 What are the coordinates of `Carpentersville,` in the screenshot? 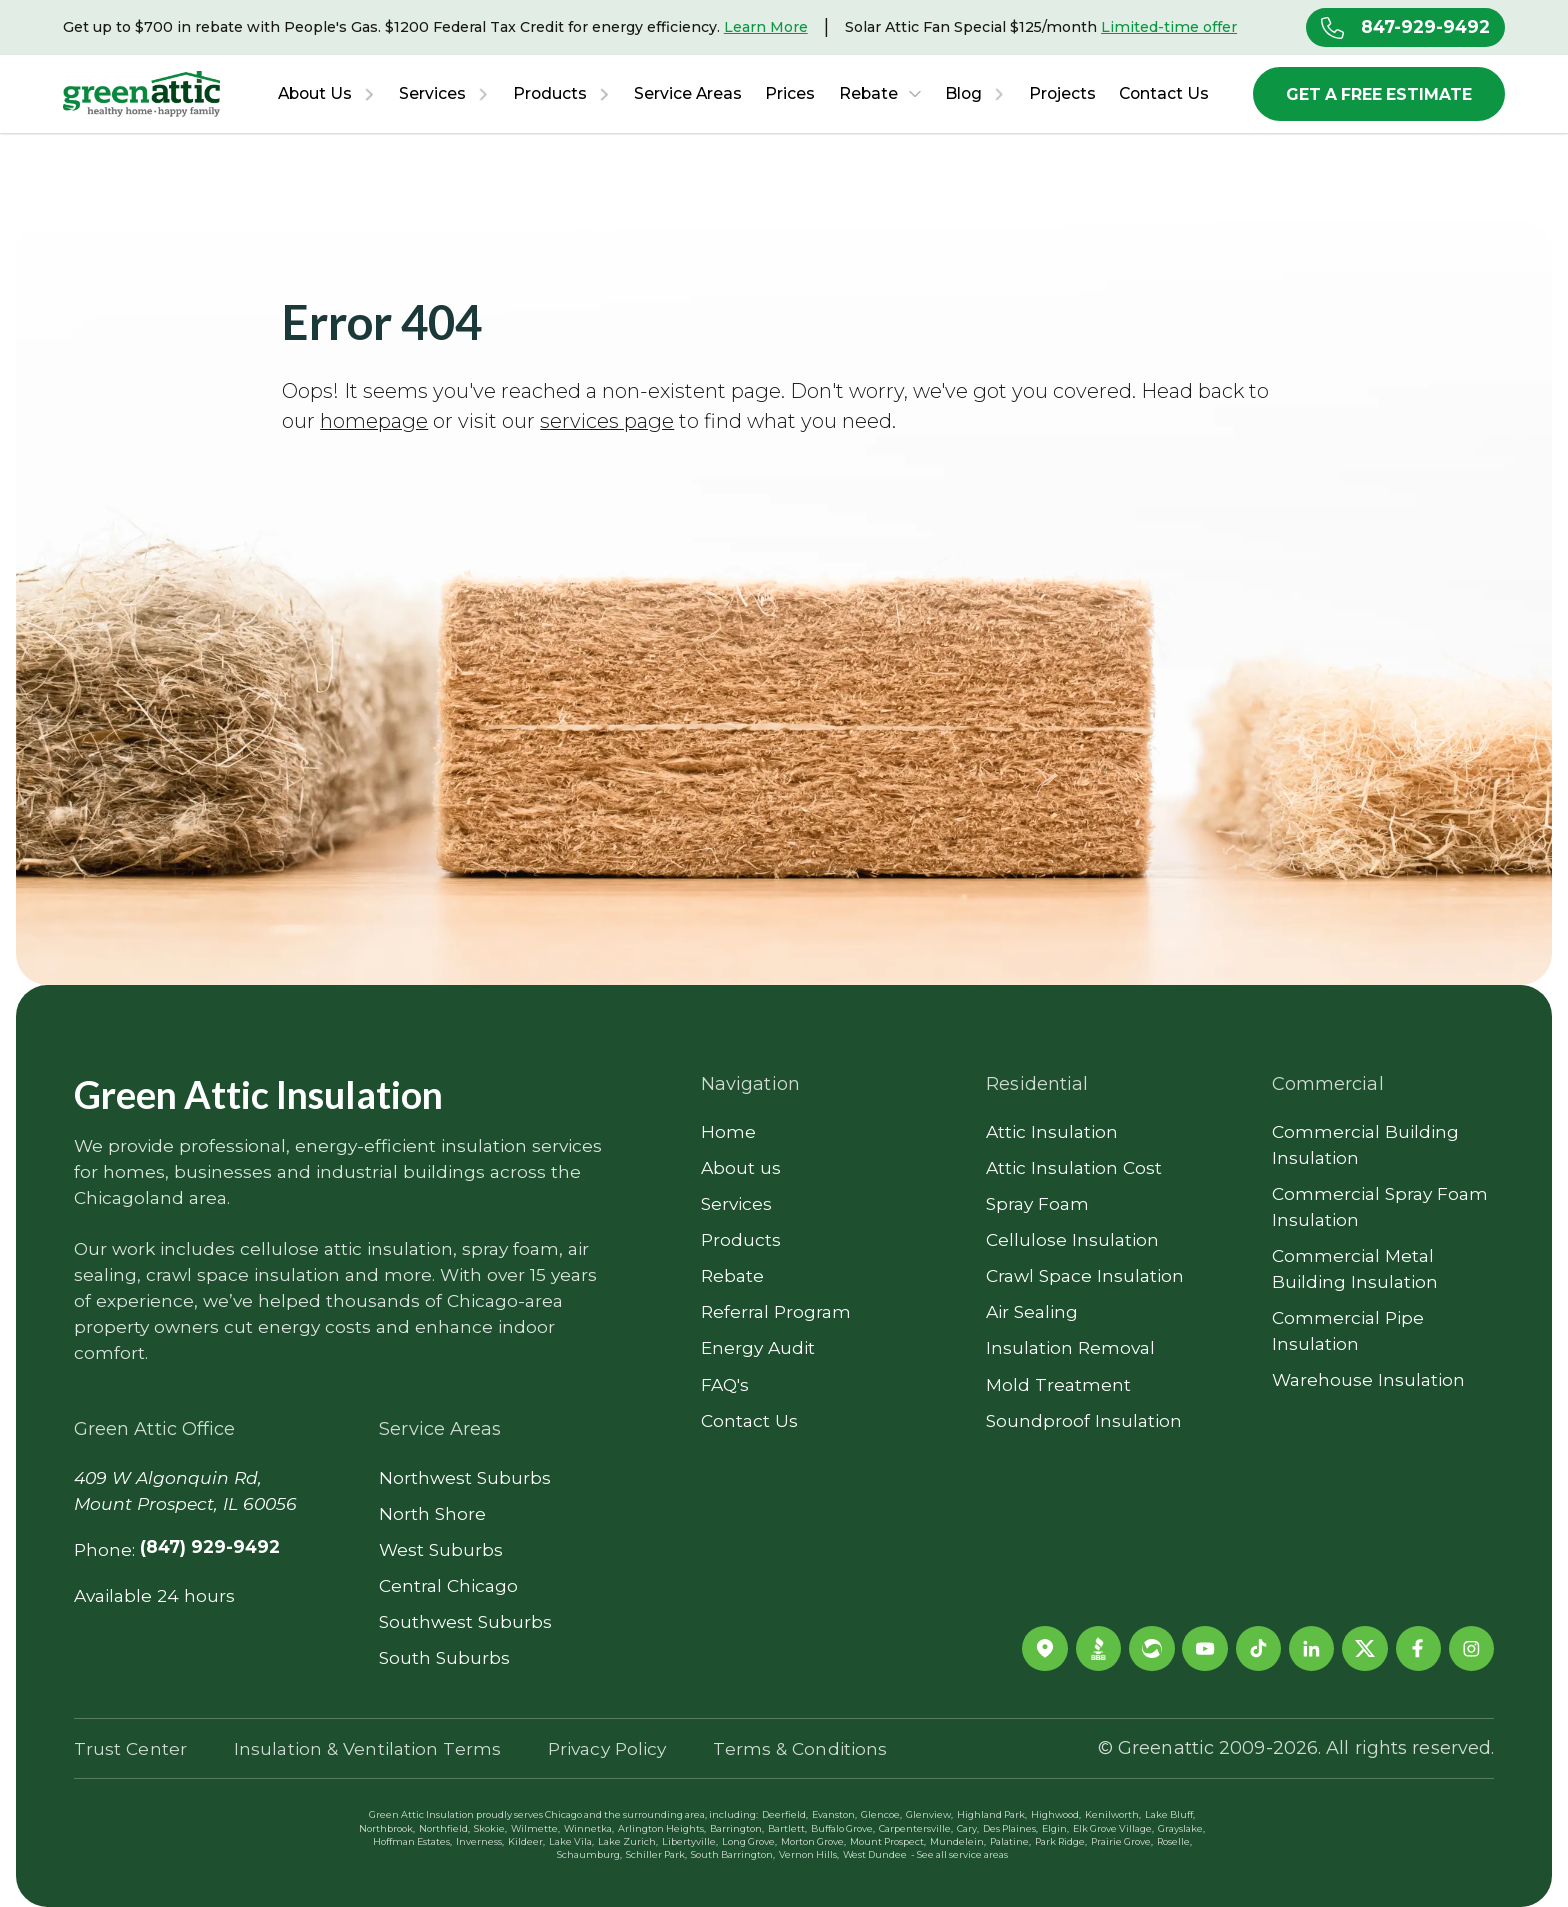 It's located at (916, 1828).